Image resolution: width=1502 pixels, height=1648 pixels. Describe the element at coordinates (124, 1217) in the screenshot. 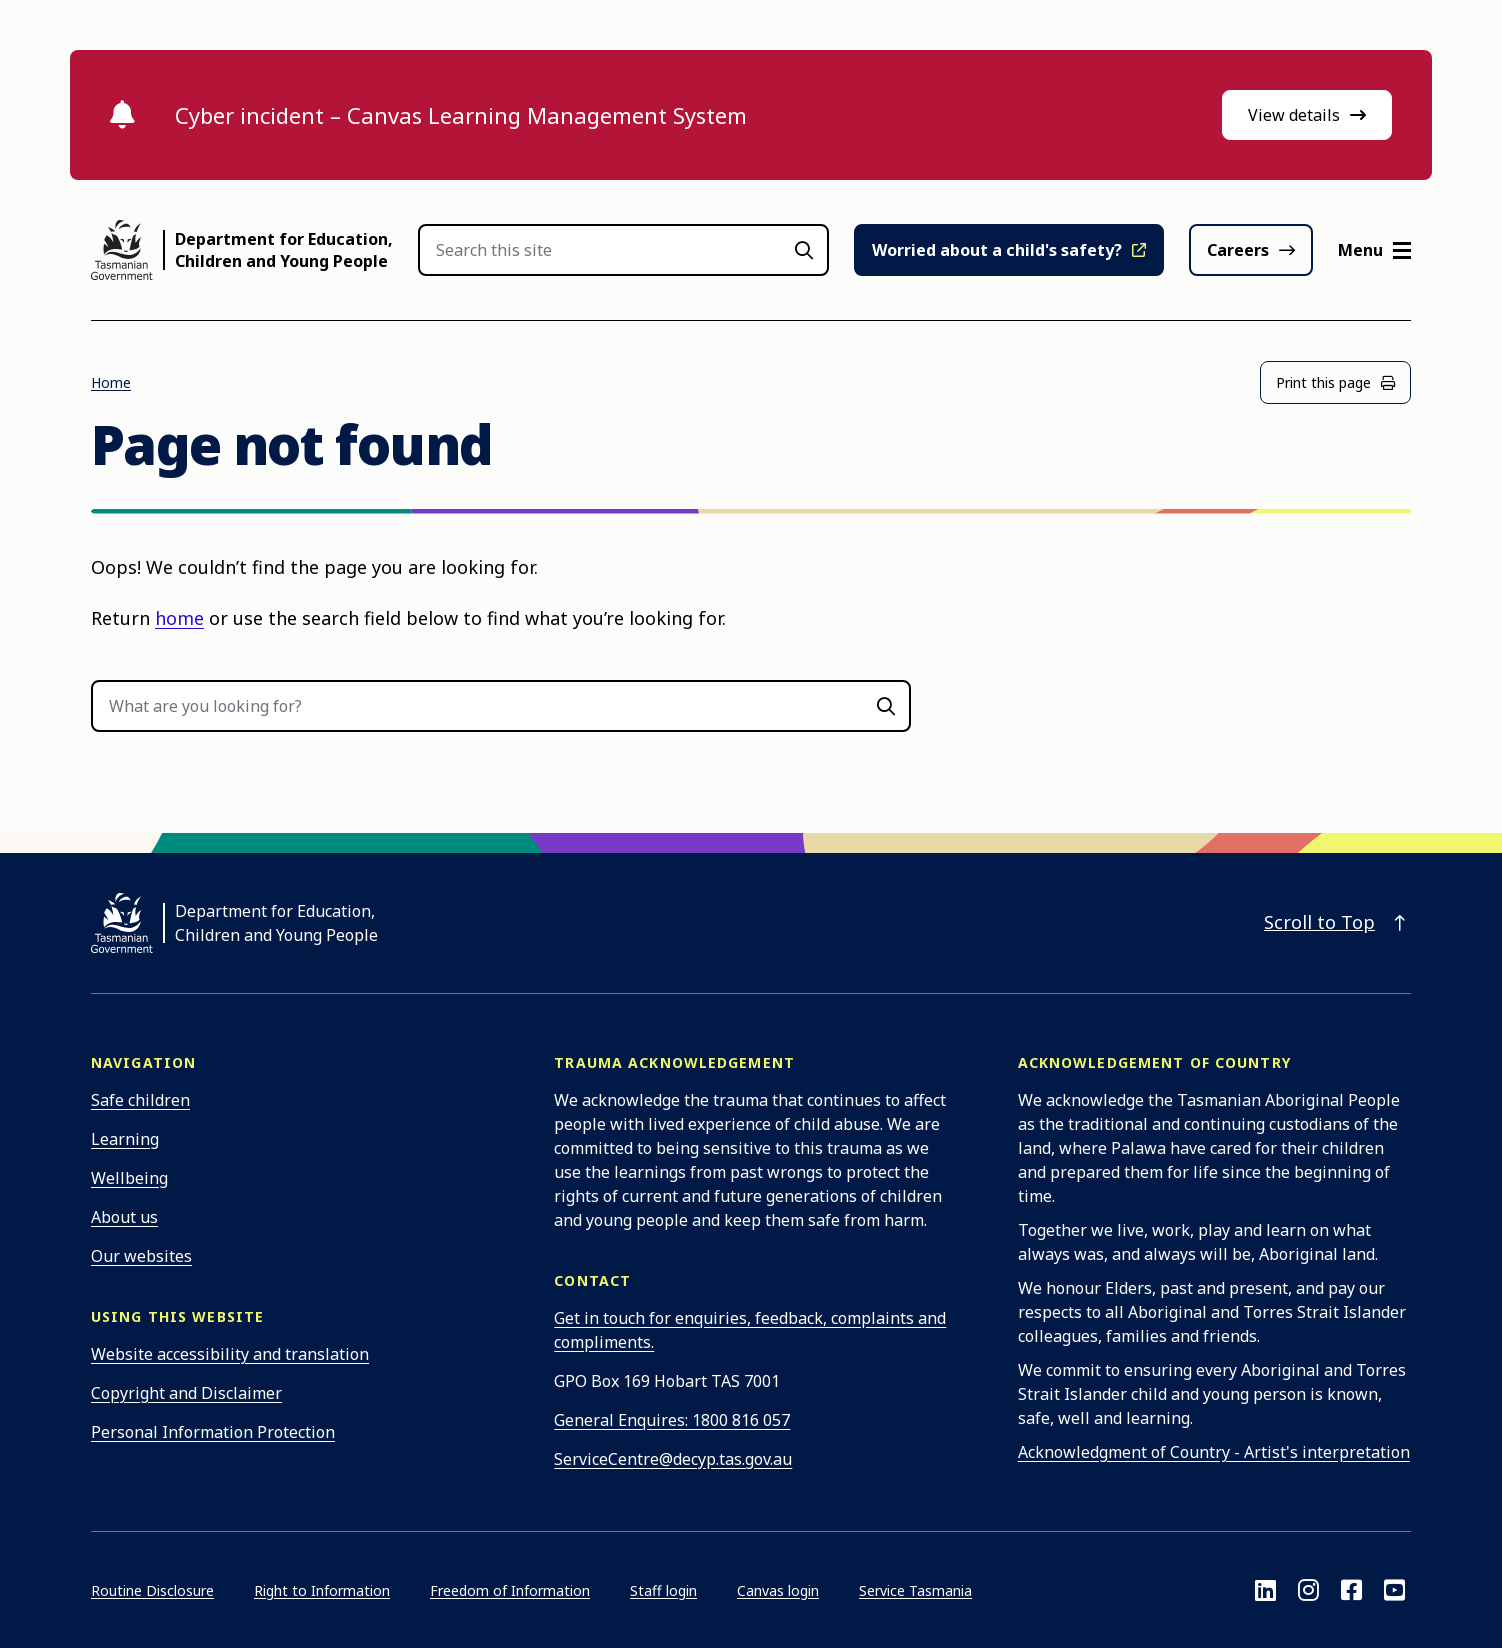

I see `About us` at that location.